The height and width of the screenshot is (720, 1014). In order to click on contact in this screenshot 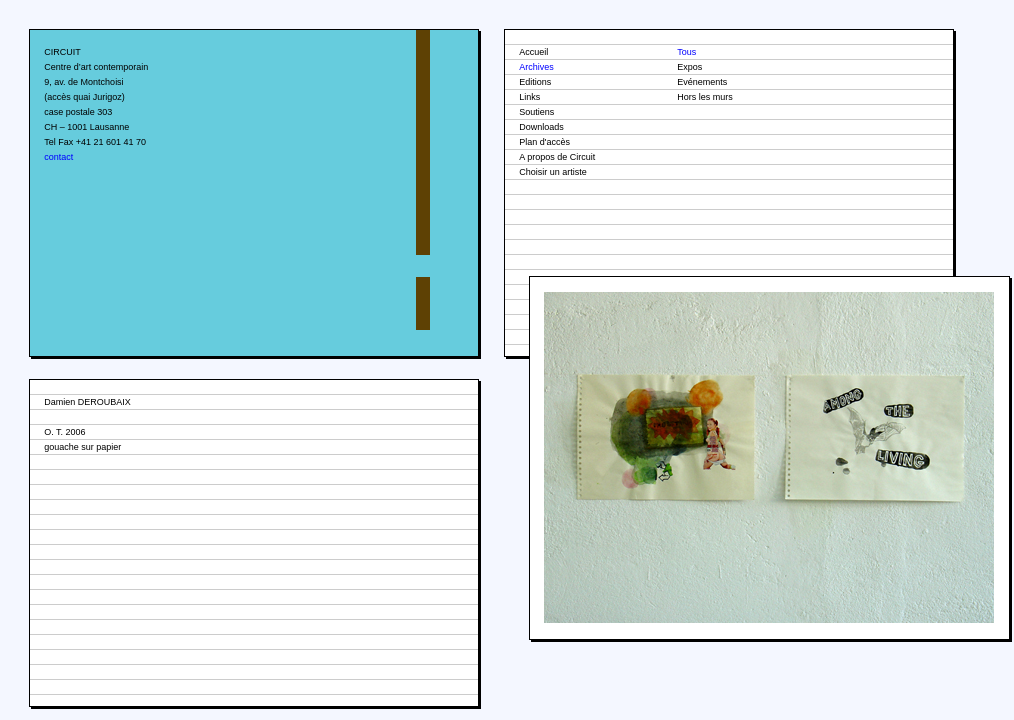, I will do `click(58, 157)`.